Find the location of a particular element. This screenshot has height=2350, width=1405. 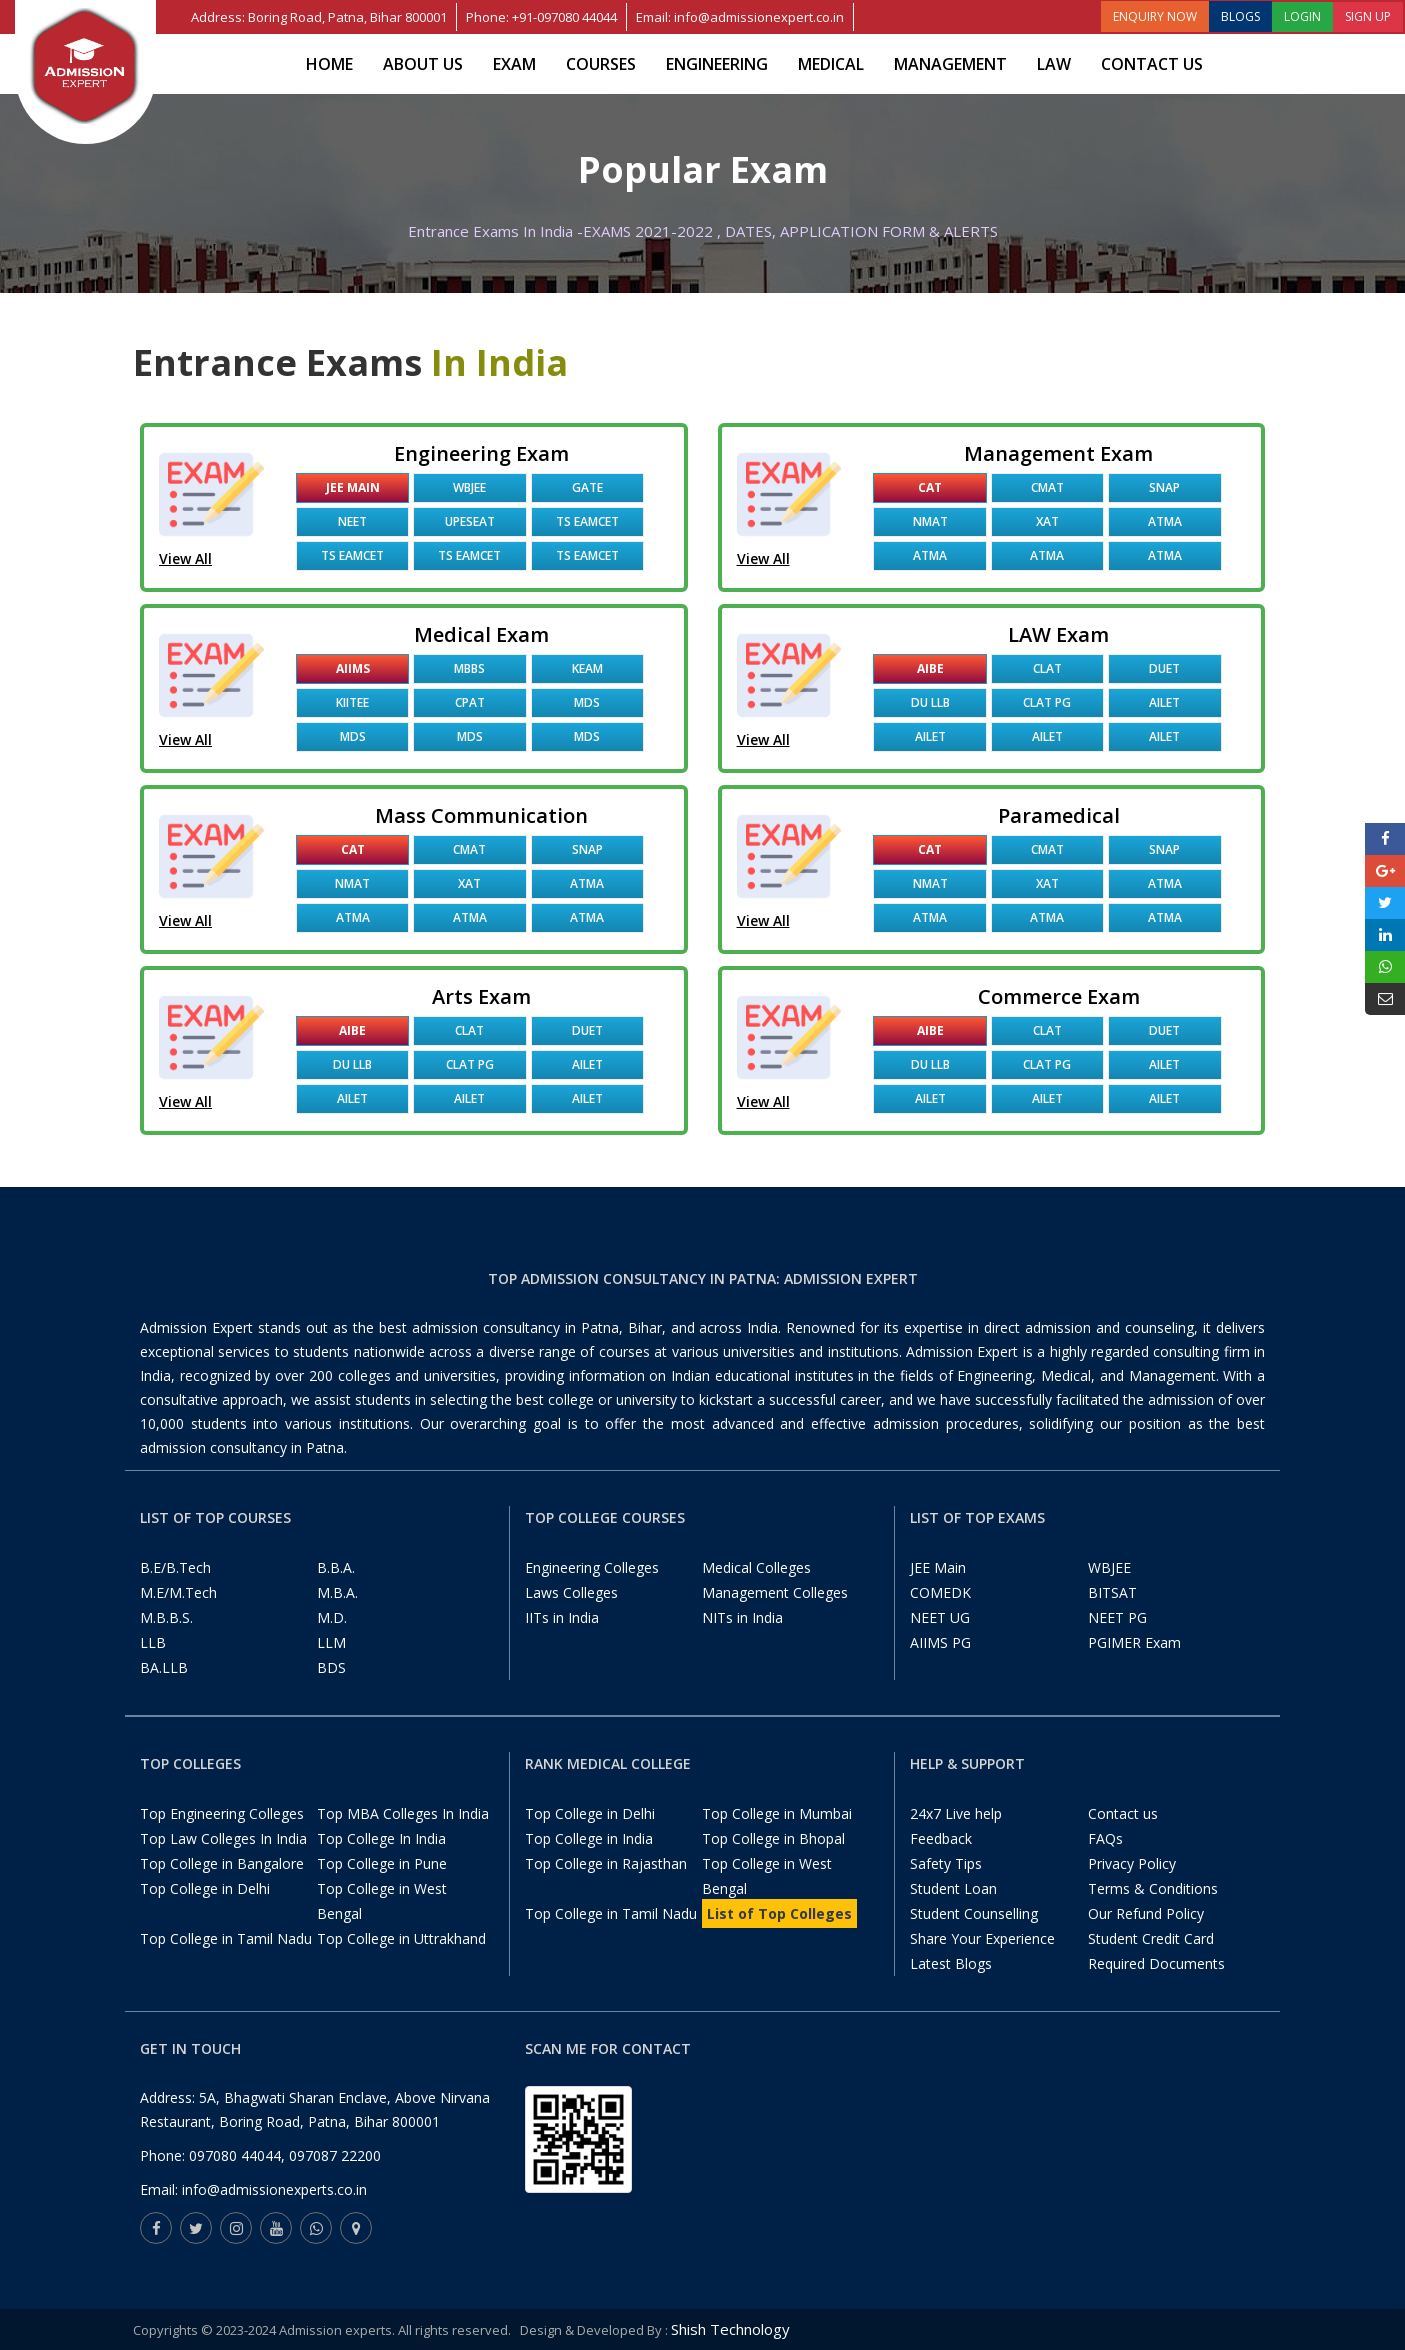

LLM is located at coordinates (331, 1642).